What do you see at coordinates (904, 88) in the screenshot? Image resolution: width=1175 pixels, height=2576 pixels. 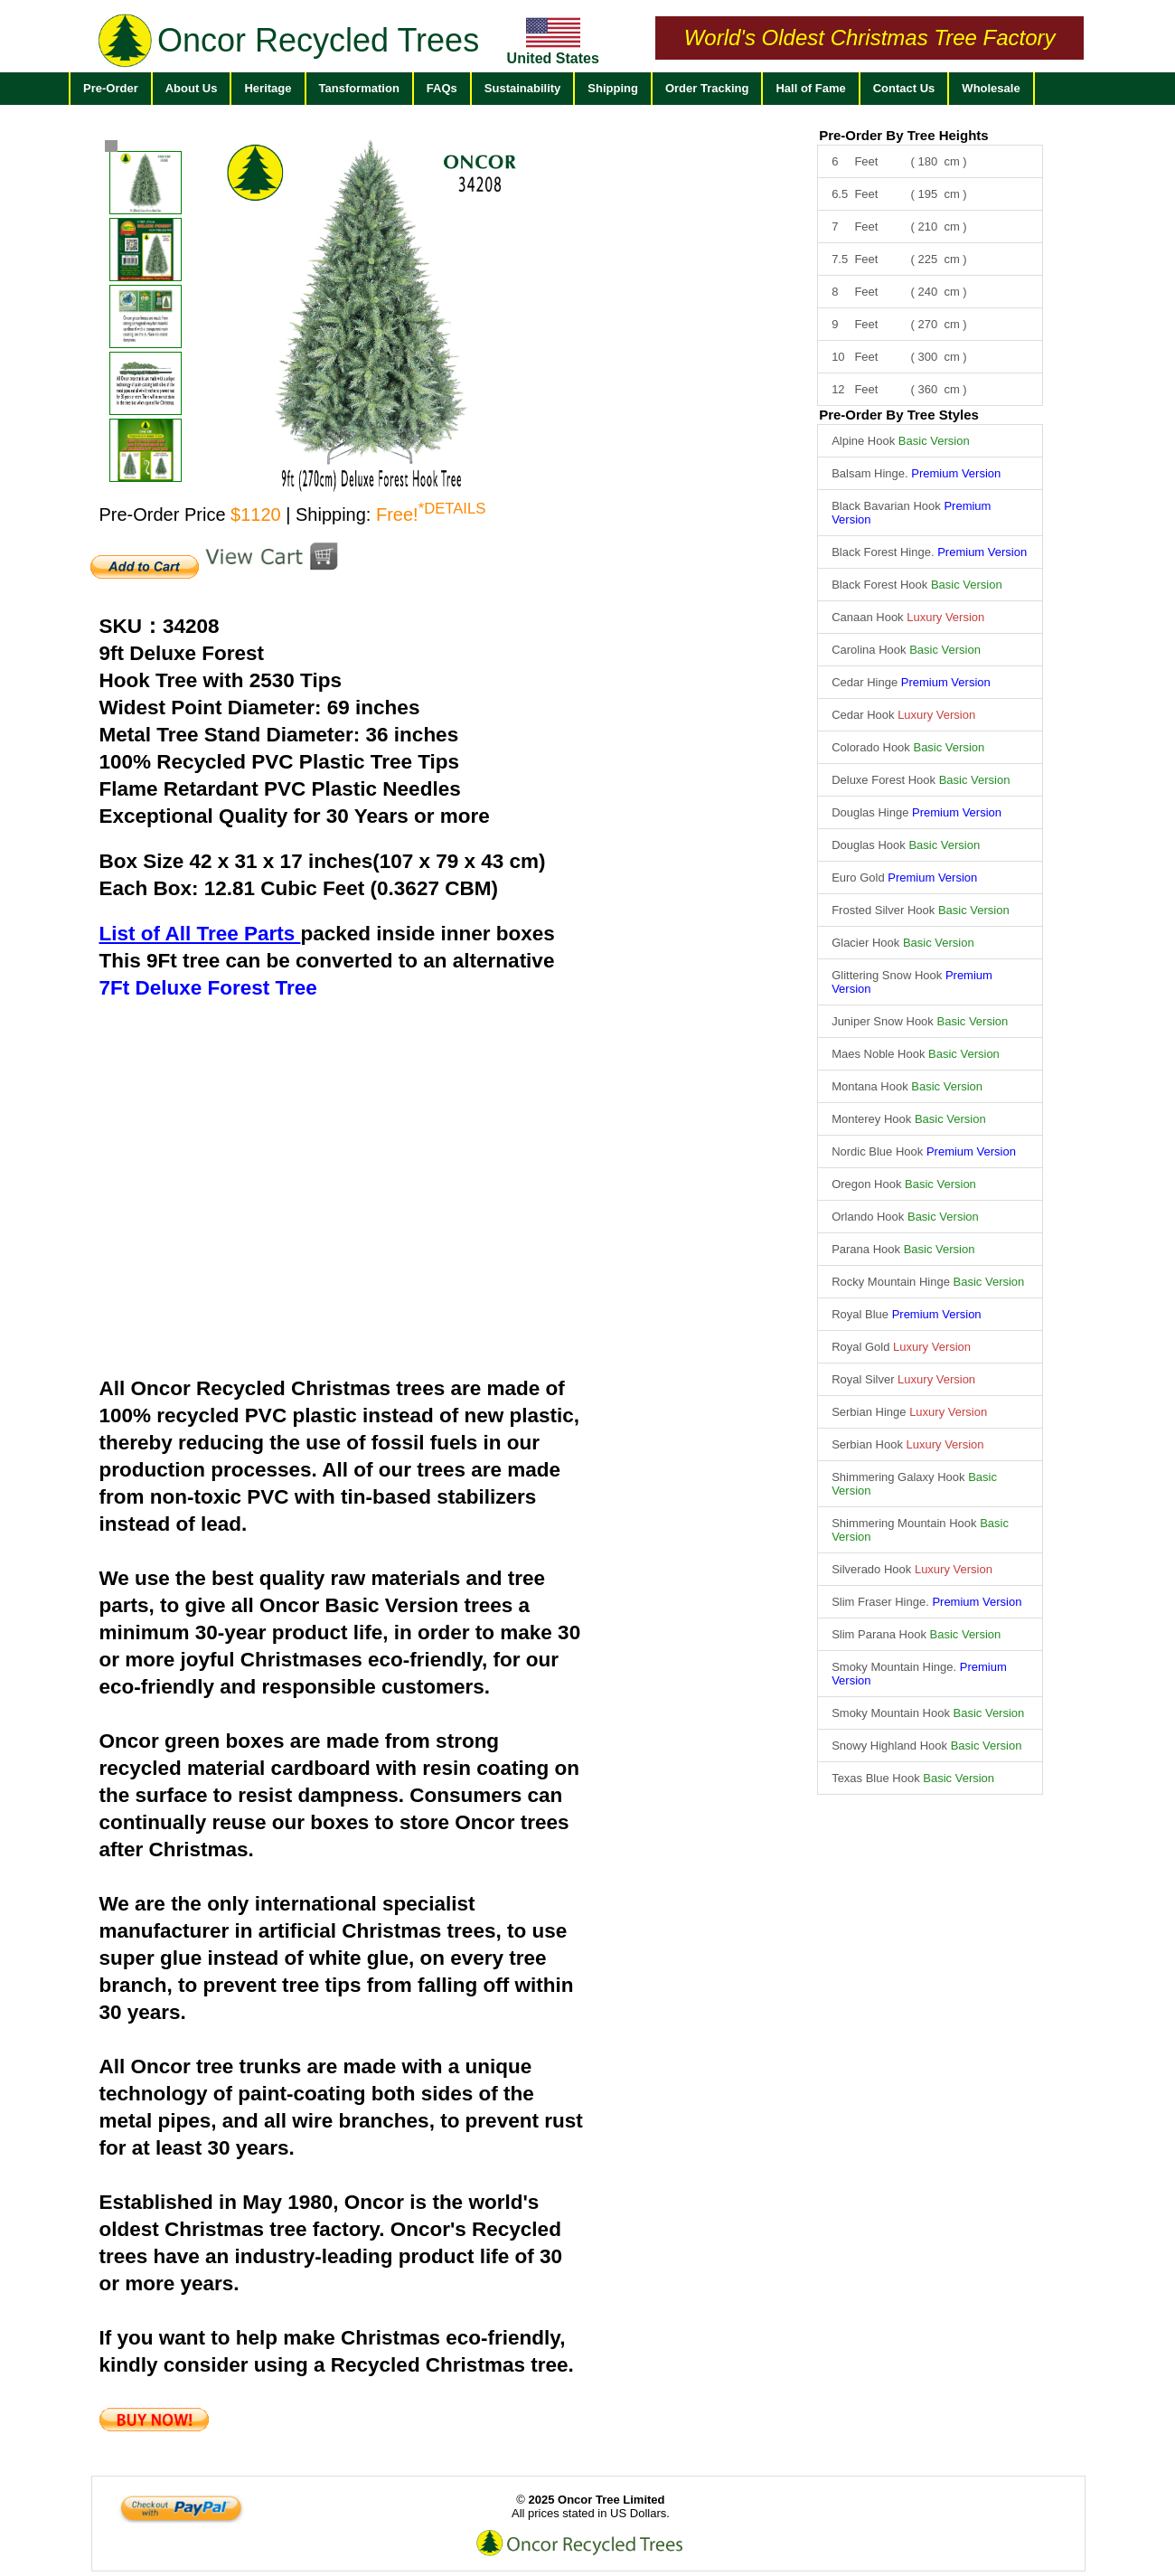 I see `Contact Us` at bounding box center [904, 88].